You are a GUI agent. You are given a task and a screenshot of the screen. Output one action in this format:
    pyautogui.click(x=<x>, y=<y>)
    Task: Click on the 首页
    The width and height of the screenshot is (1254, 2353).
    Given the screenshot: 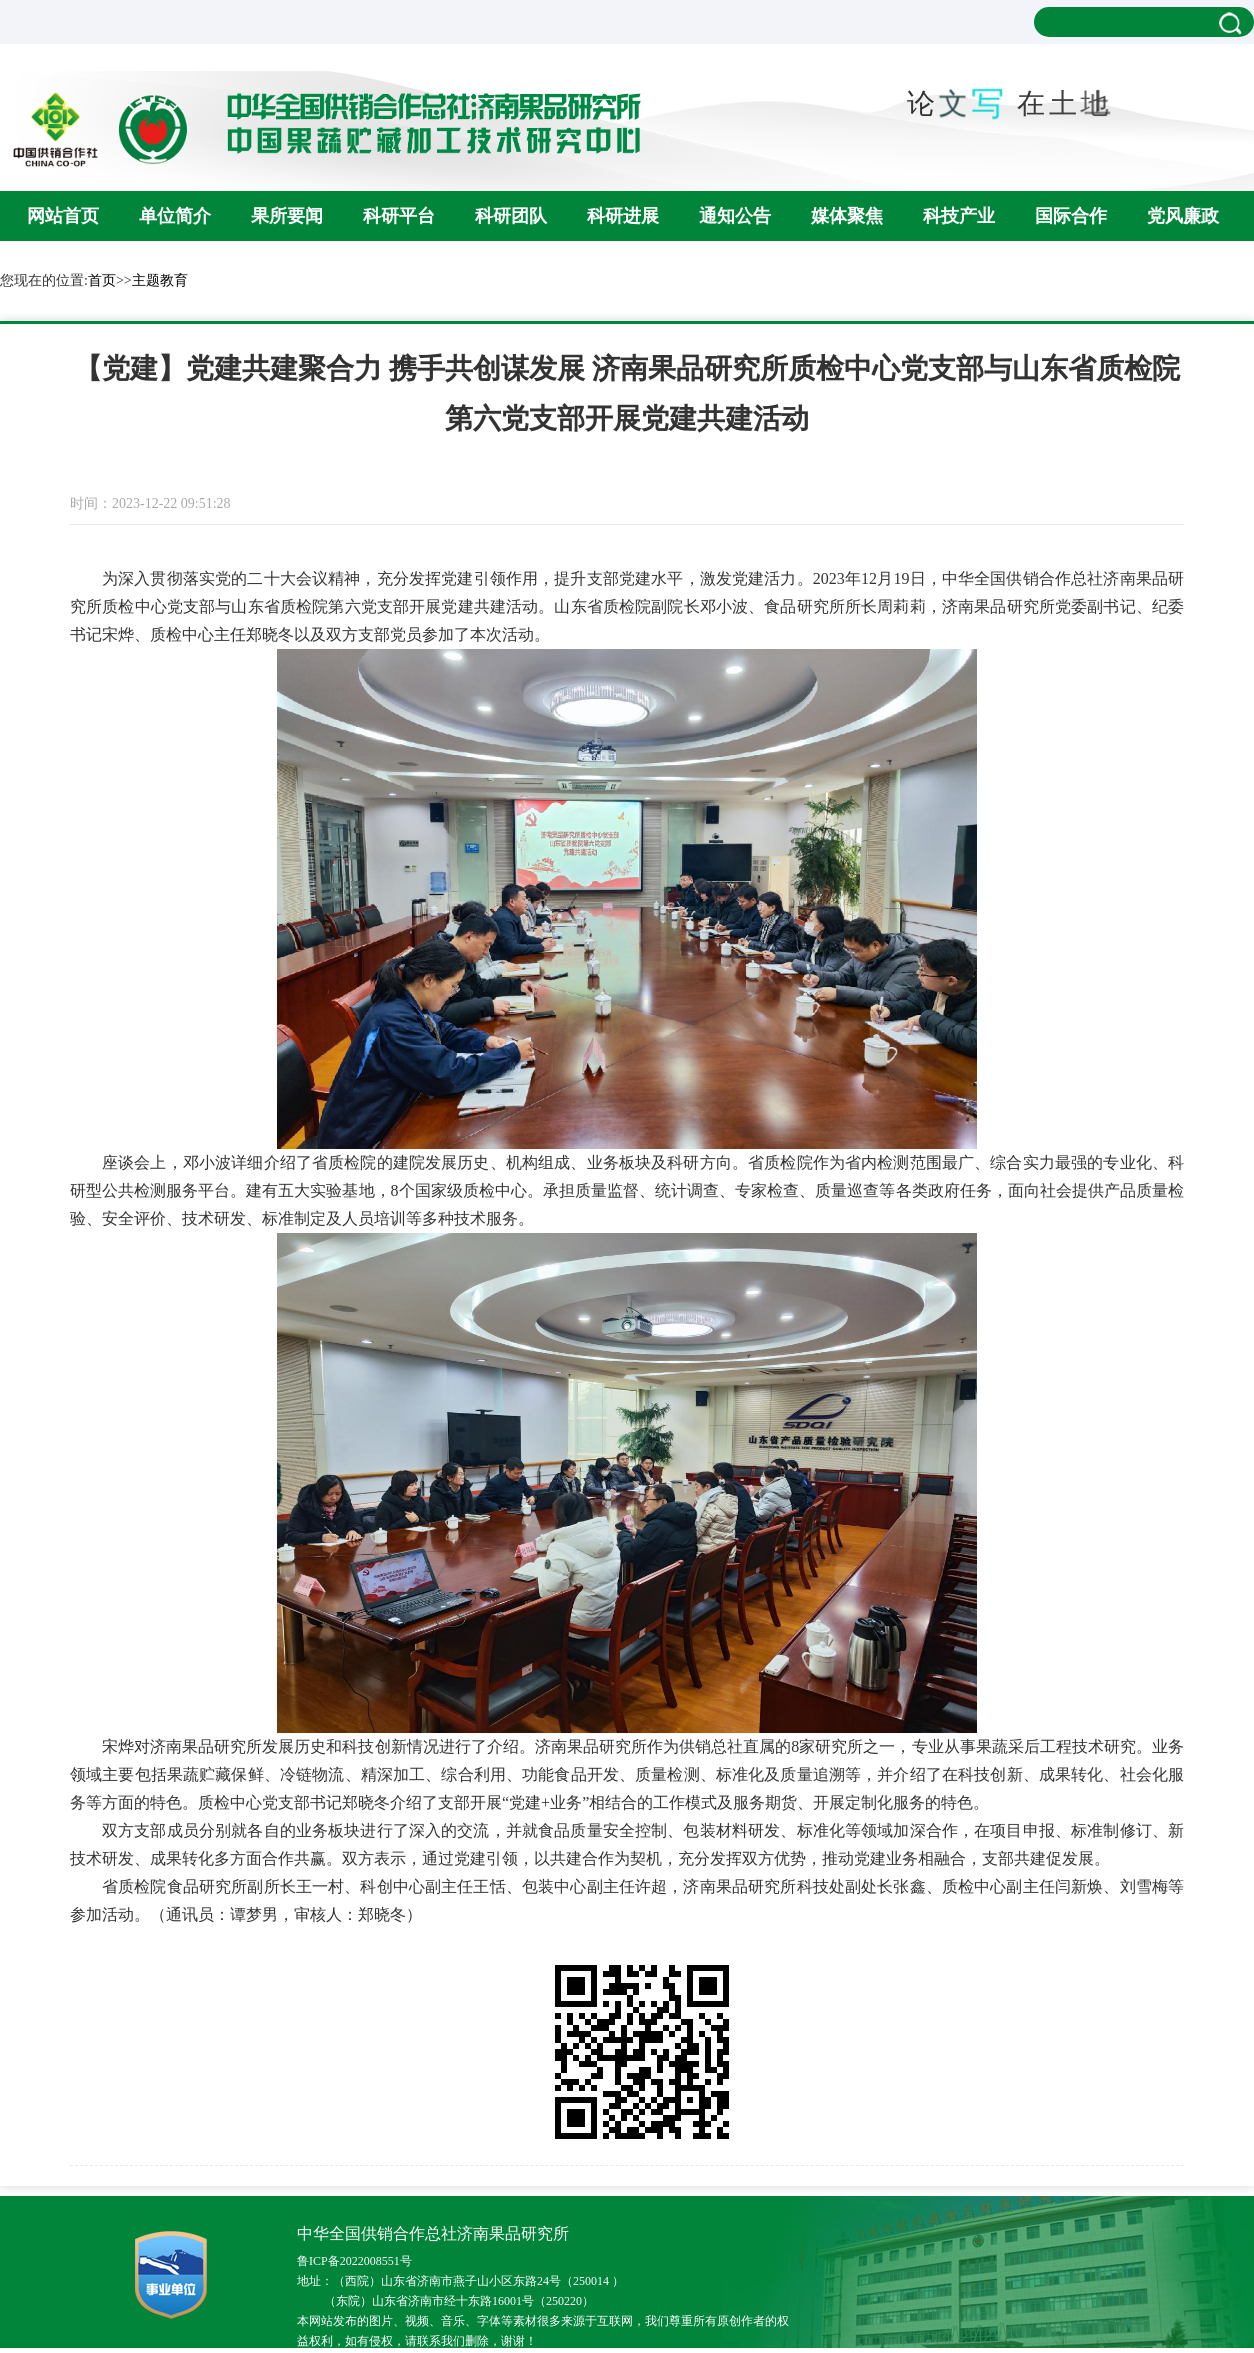 What is the action you would take?
    pyautogui.click(x=102, y=280)
    